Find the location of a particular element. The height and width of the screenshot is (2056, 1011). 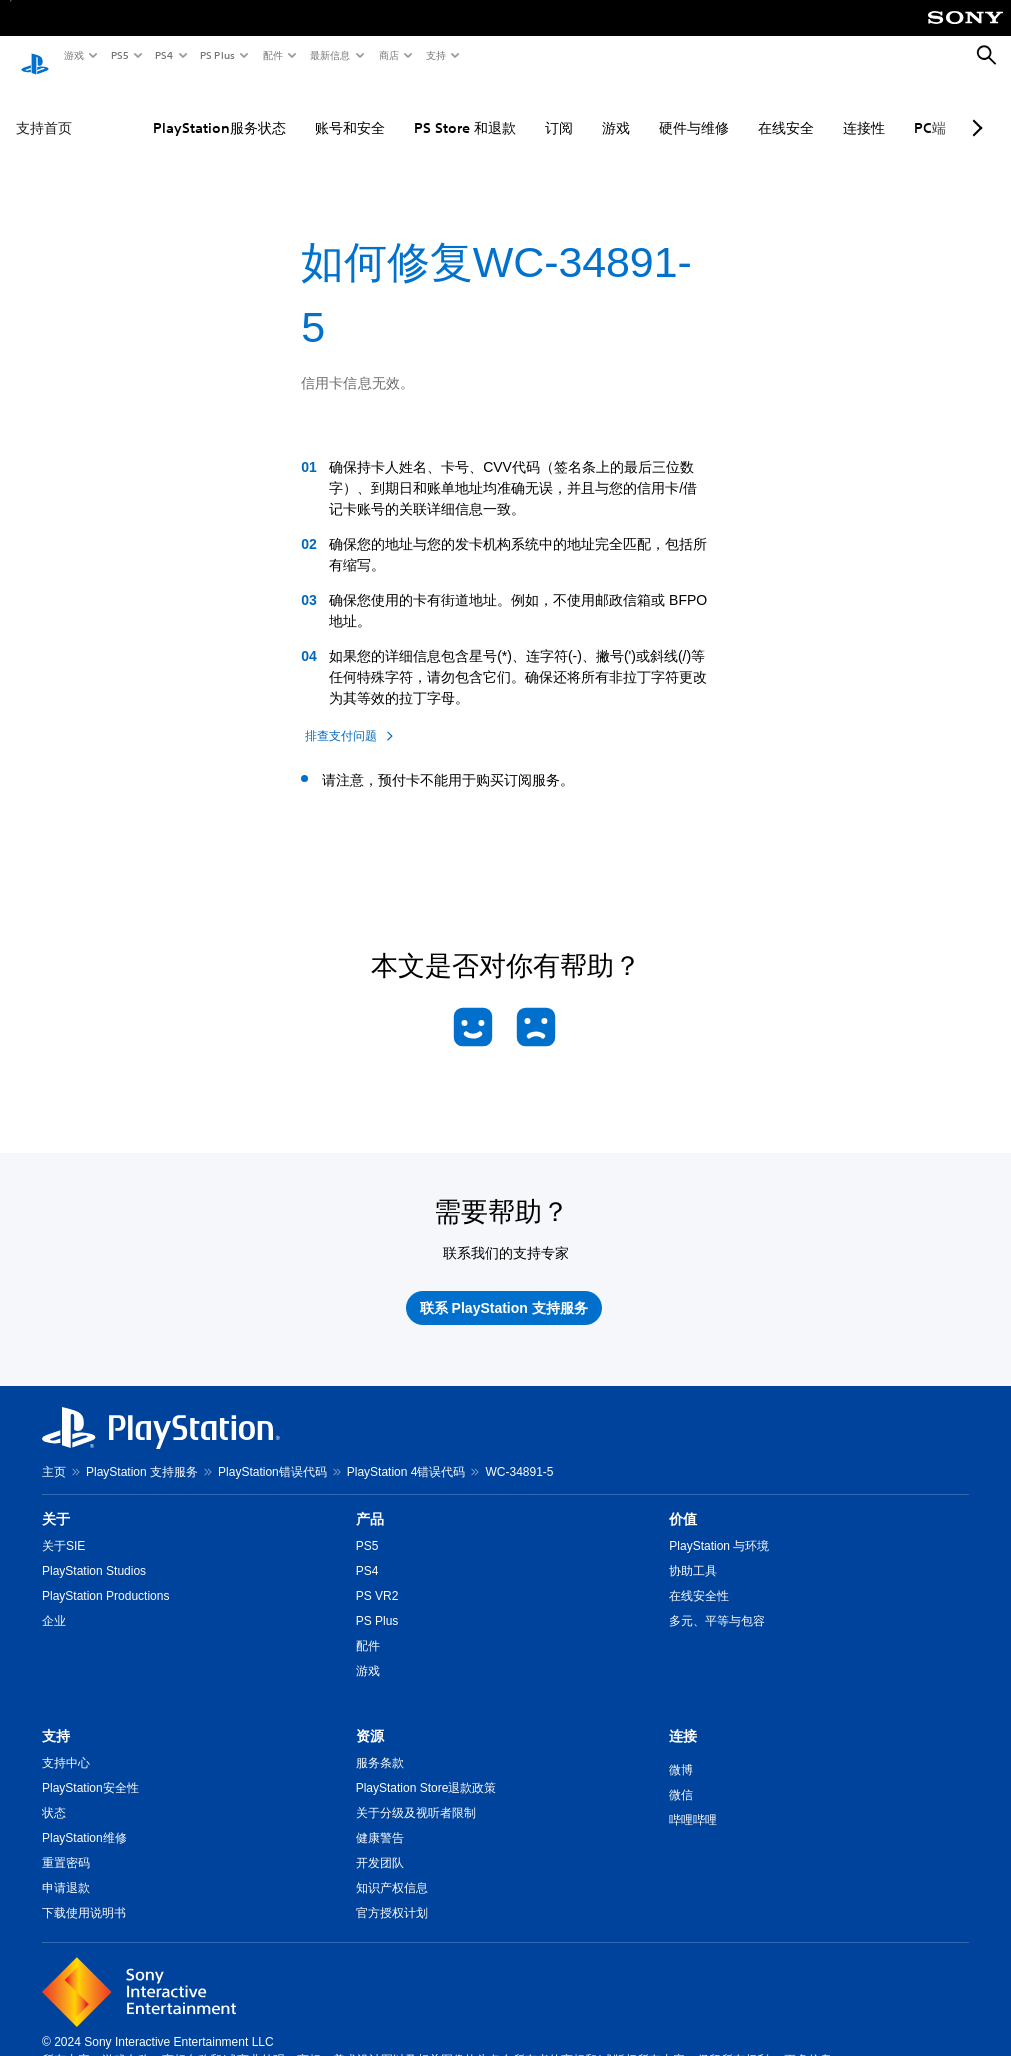

服务条款 is located at coordinates (380, 1744).